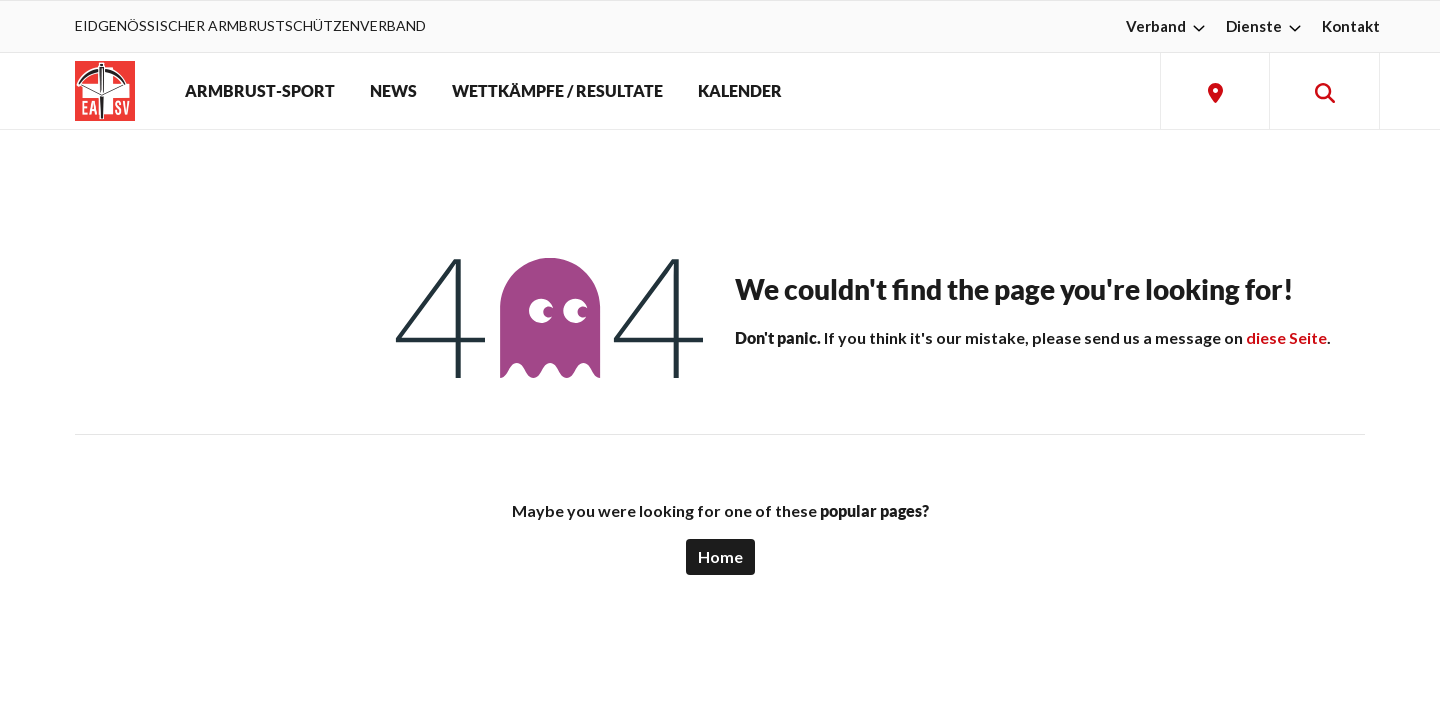  Describe the element at coordinates (393, 91) in the screenshot. I see `NEWS` at that location.